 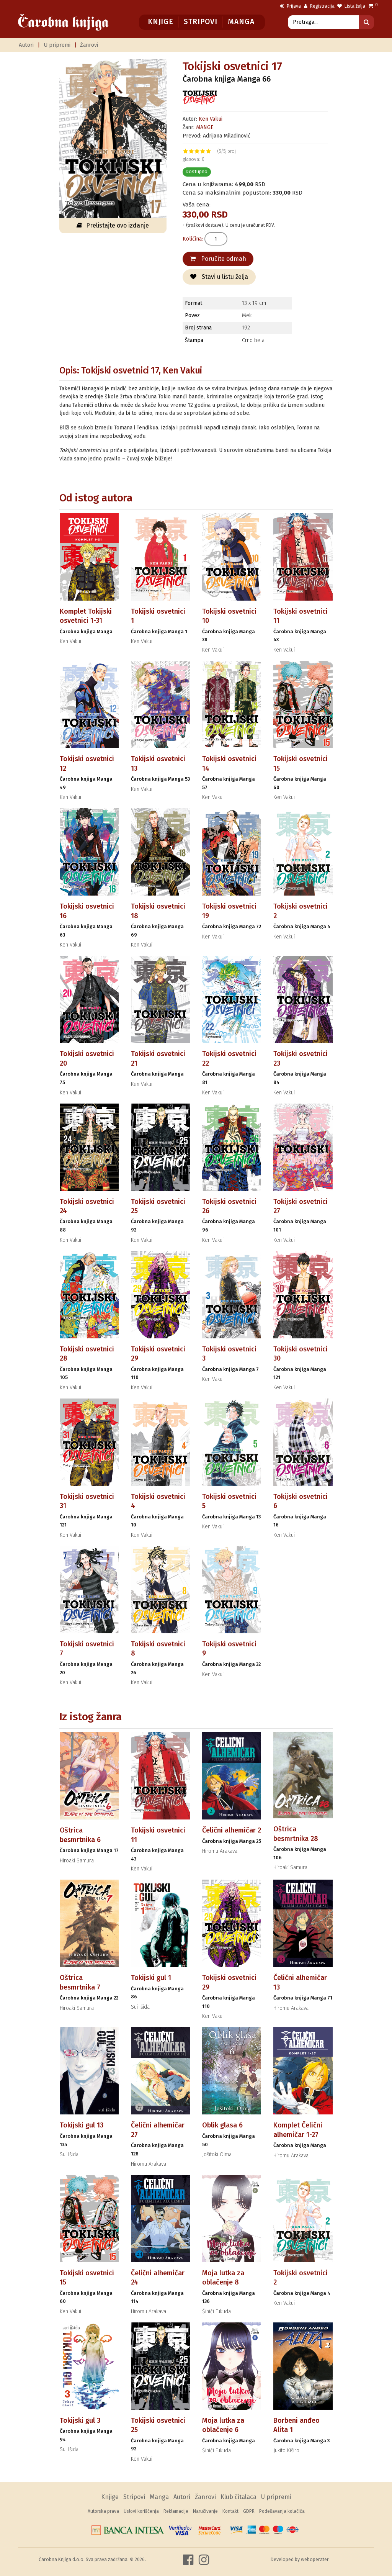 I want to click on U pripremi, so click(x=57, y=45).